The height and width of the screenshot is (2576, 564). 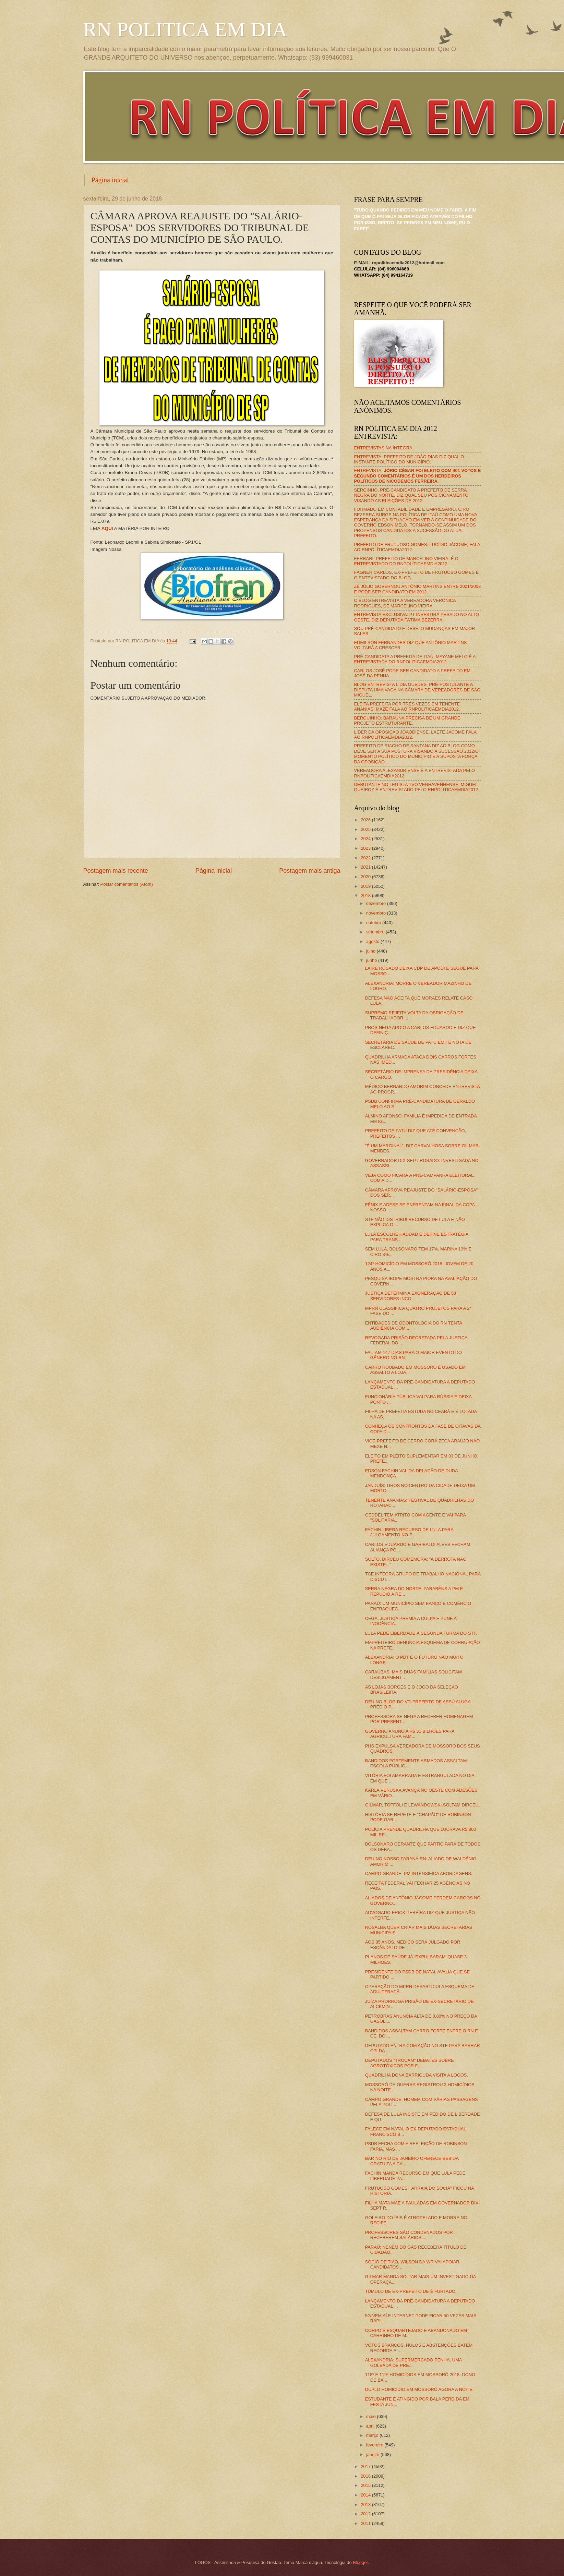 What do you see at coordinates (366, 2485) in the screenshot?
I see `2015` at bounding box center [366, 2485].